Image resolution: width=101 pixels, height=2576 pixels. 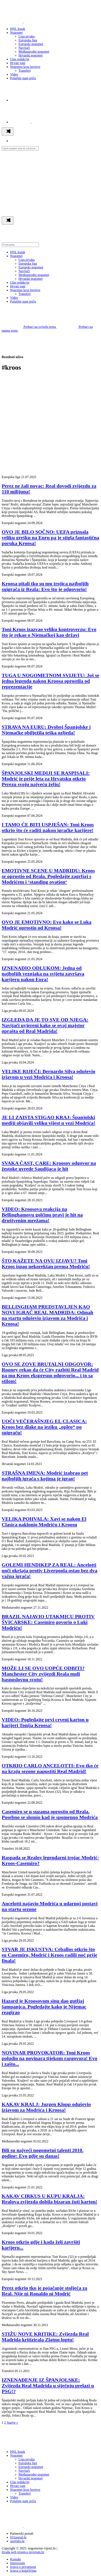 What do you see at coordinates (50, 1768) in the screenshot?
I see `OTKRIO CARLO ANCELOTTI: Evo tko će na kraju sezone napustiti Real Madrid!` at bounding box center [50, 1768].